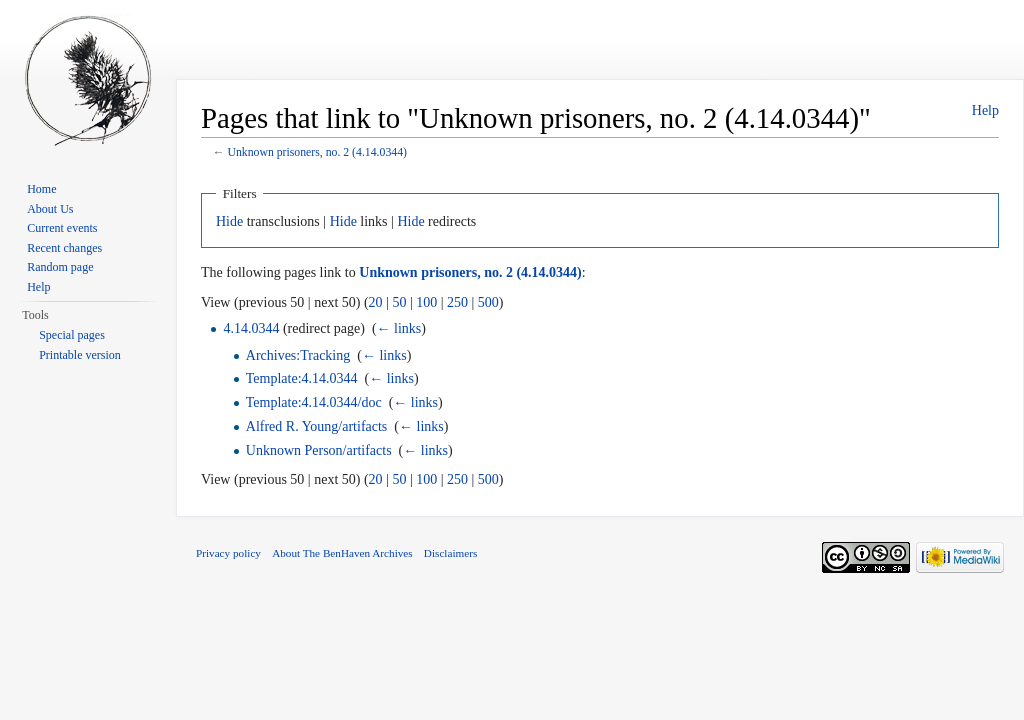 The height and width of the screenshot is (720, 1024). Describe the element at coordinates (50, 209) in the screenshot. I see `About Us` at that location.